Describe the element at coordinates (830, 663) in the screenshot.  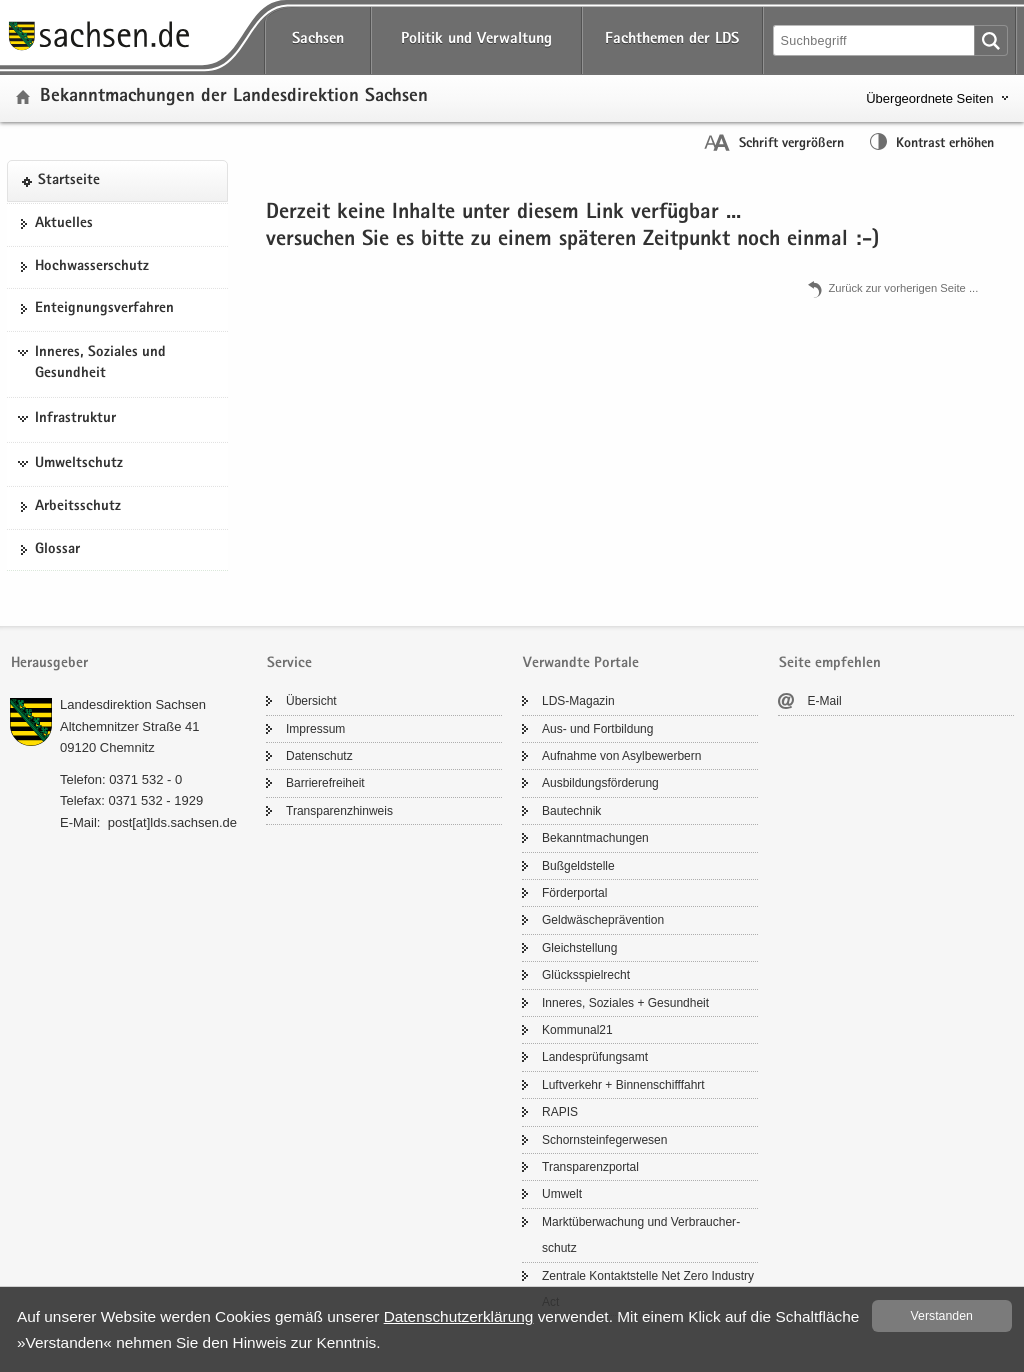
I see `Seite empfehlen` at that location.